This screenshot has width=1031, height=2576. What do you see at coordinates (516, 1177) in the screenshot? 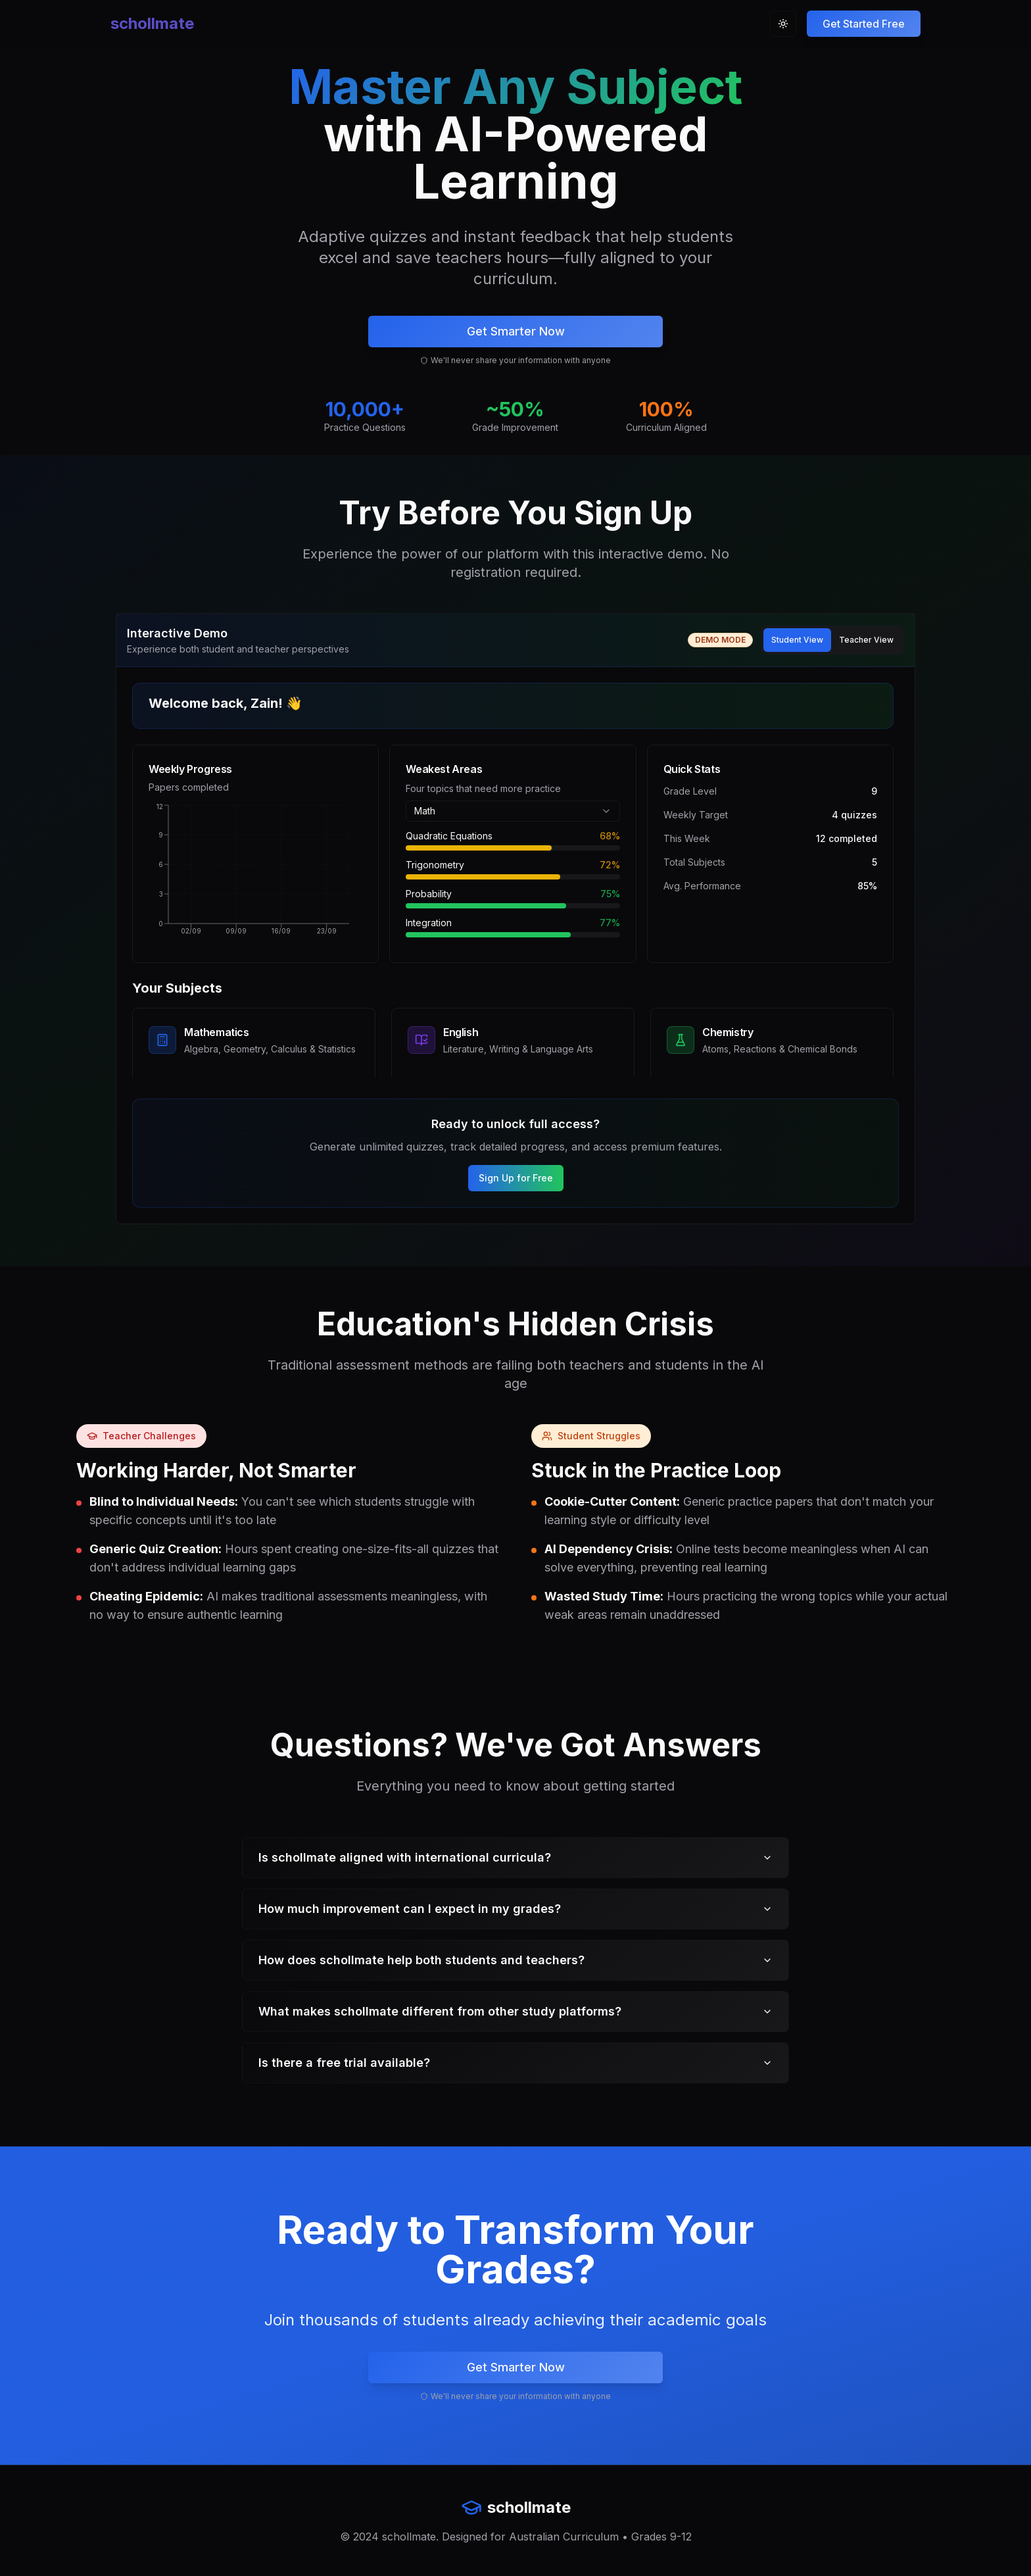
I see `Sign Up for Free` at bounding box center [516, 1177].